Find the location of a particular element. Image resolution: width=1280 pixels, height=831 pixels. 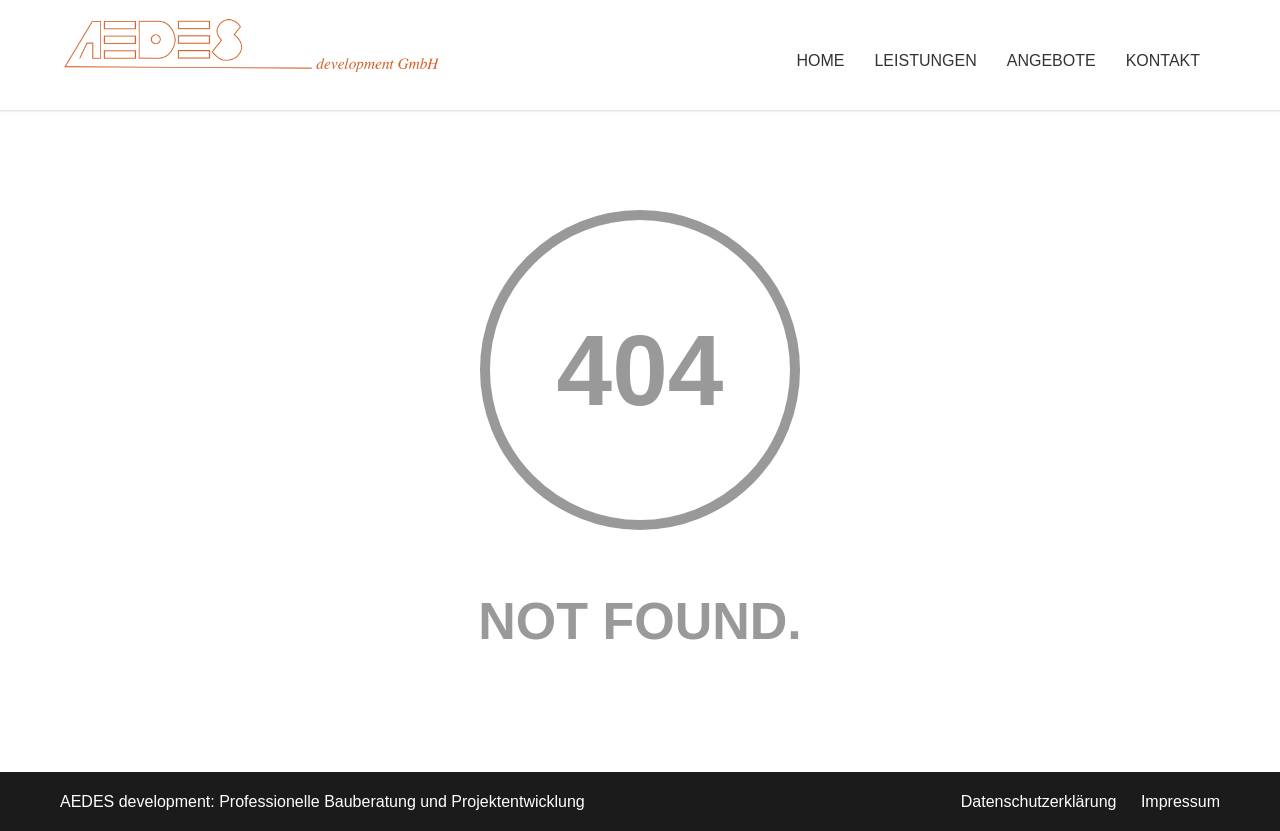

Impressum is located at coordinates (1180, 801).